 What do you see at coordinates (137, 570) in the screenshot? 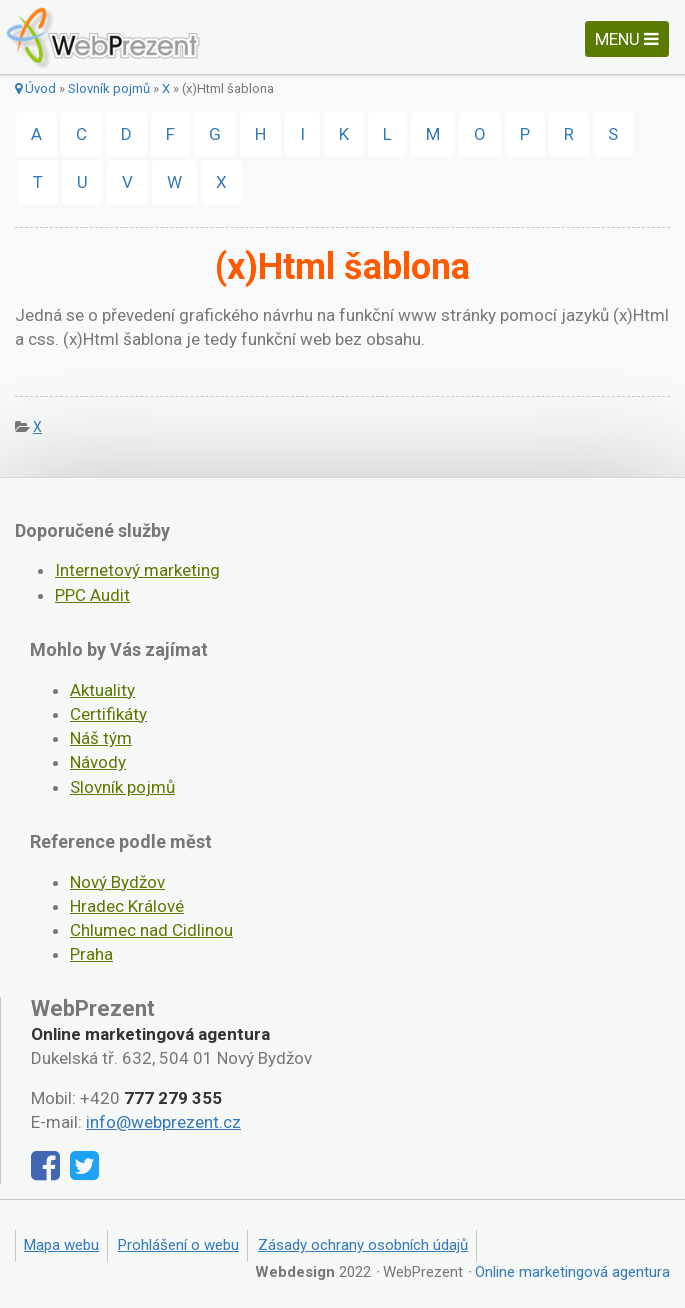
I see `Internetový marketing` at bounding box center [137, 570].